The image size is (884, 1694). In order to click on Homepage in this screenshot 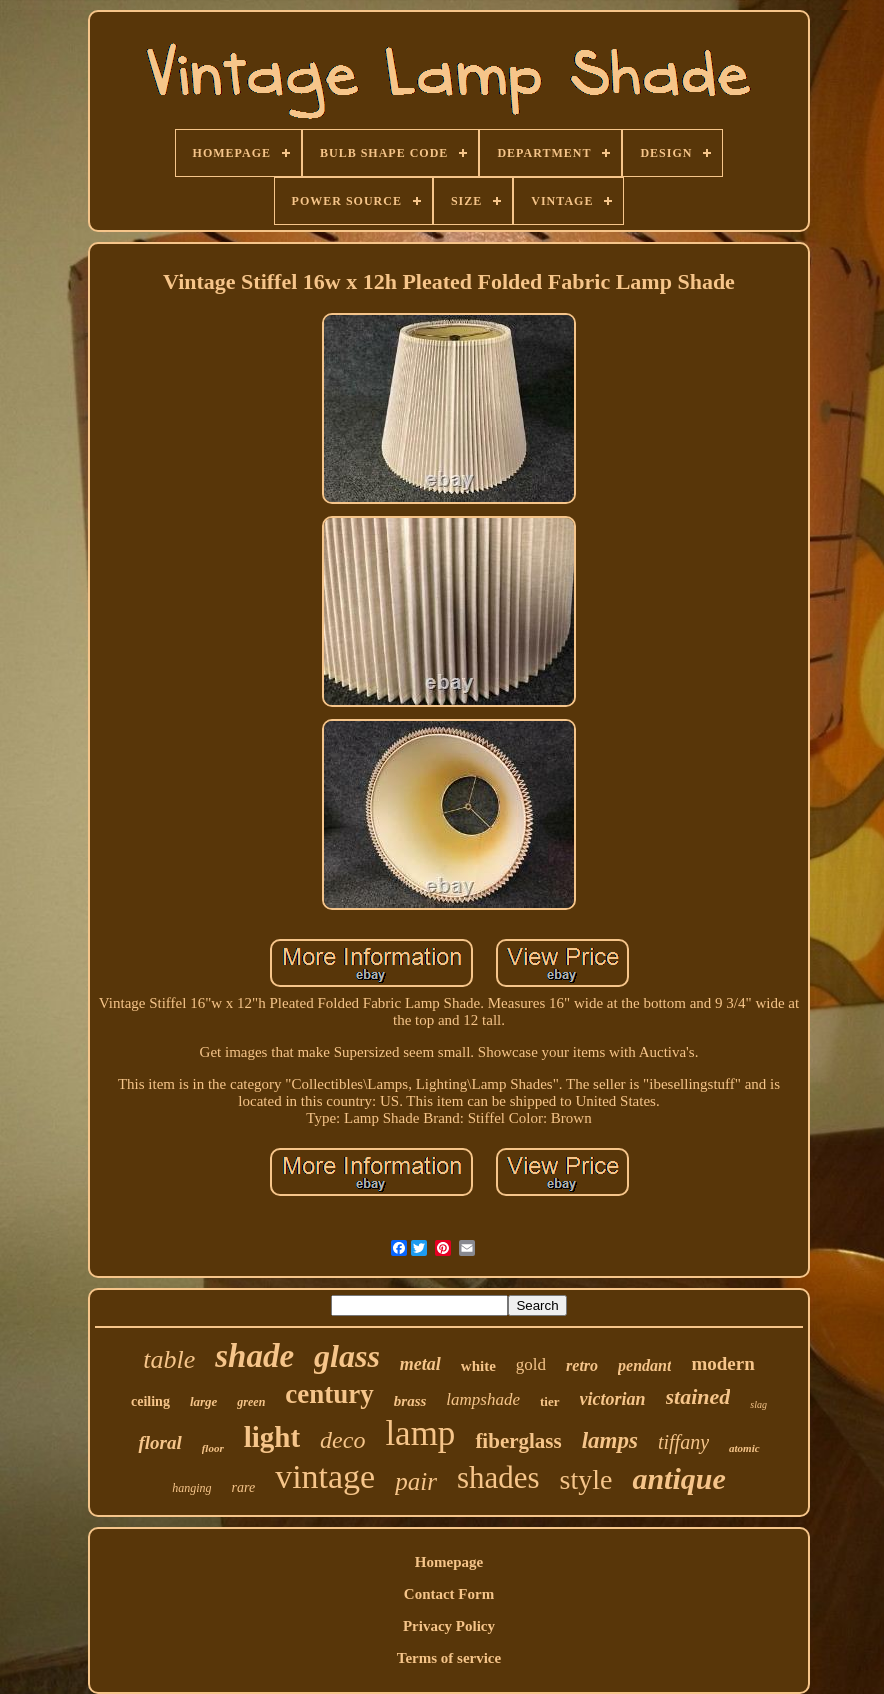, I will do `click(449, 1562)`.